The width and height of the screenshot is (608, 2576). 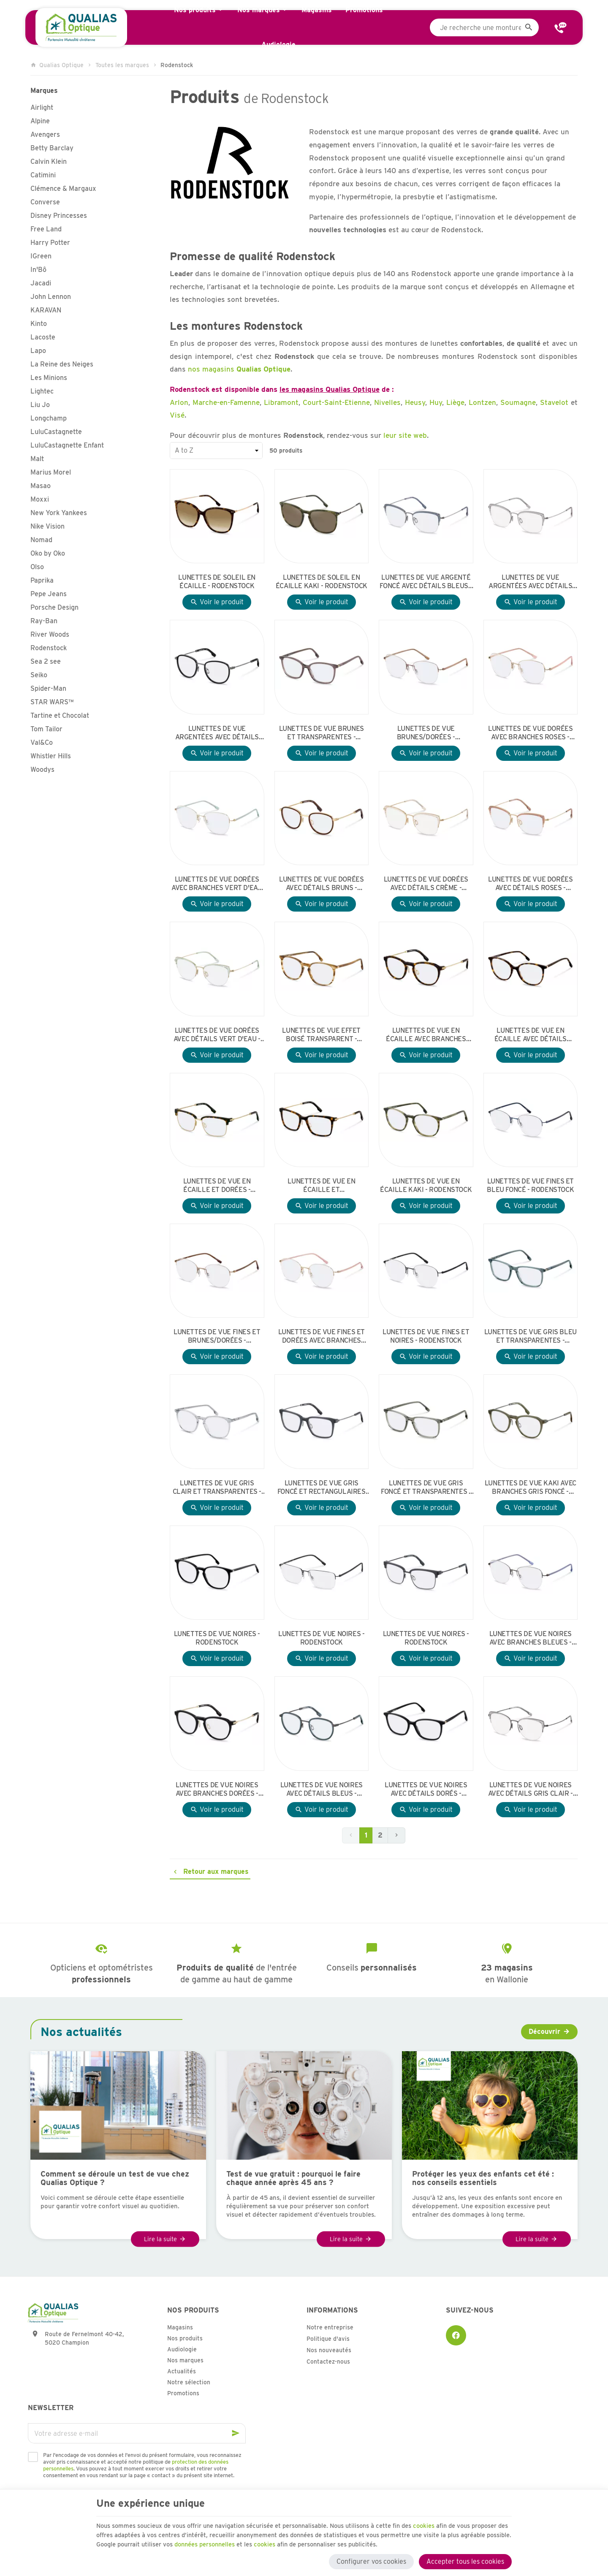 What do you see at coordinates (43, 621) in the screenshot?
I see `Ray-Ban` at bounding box center [43, 621].